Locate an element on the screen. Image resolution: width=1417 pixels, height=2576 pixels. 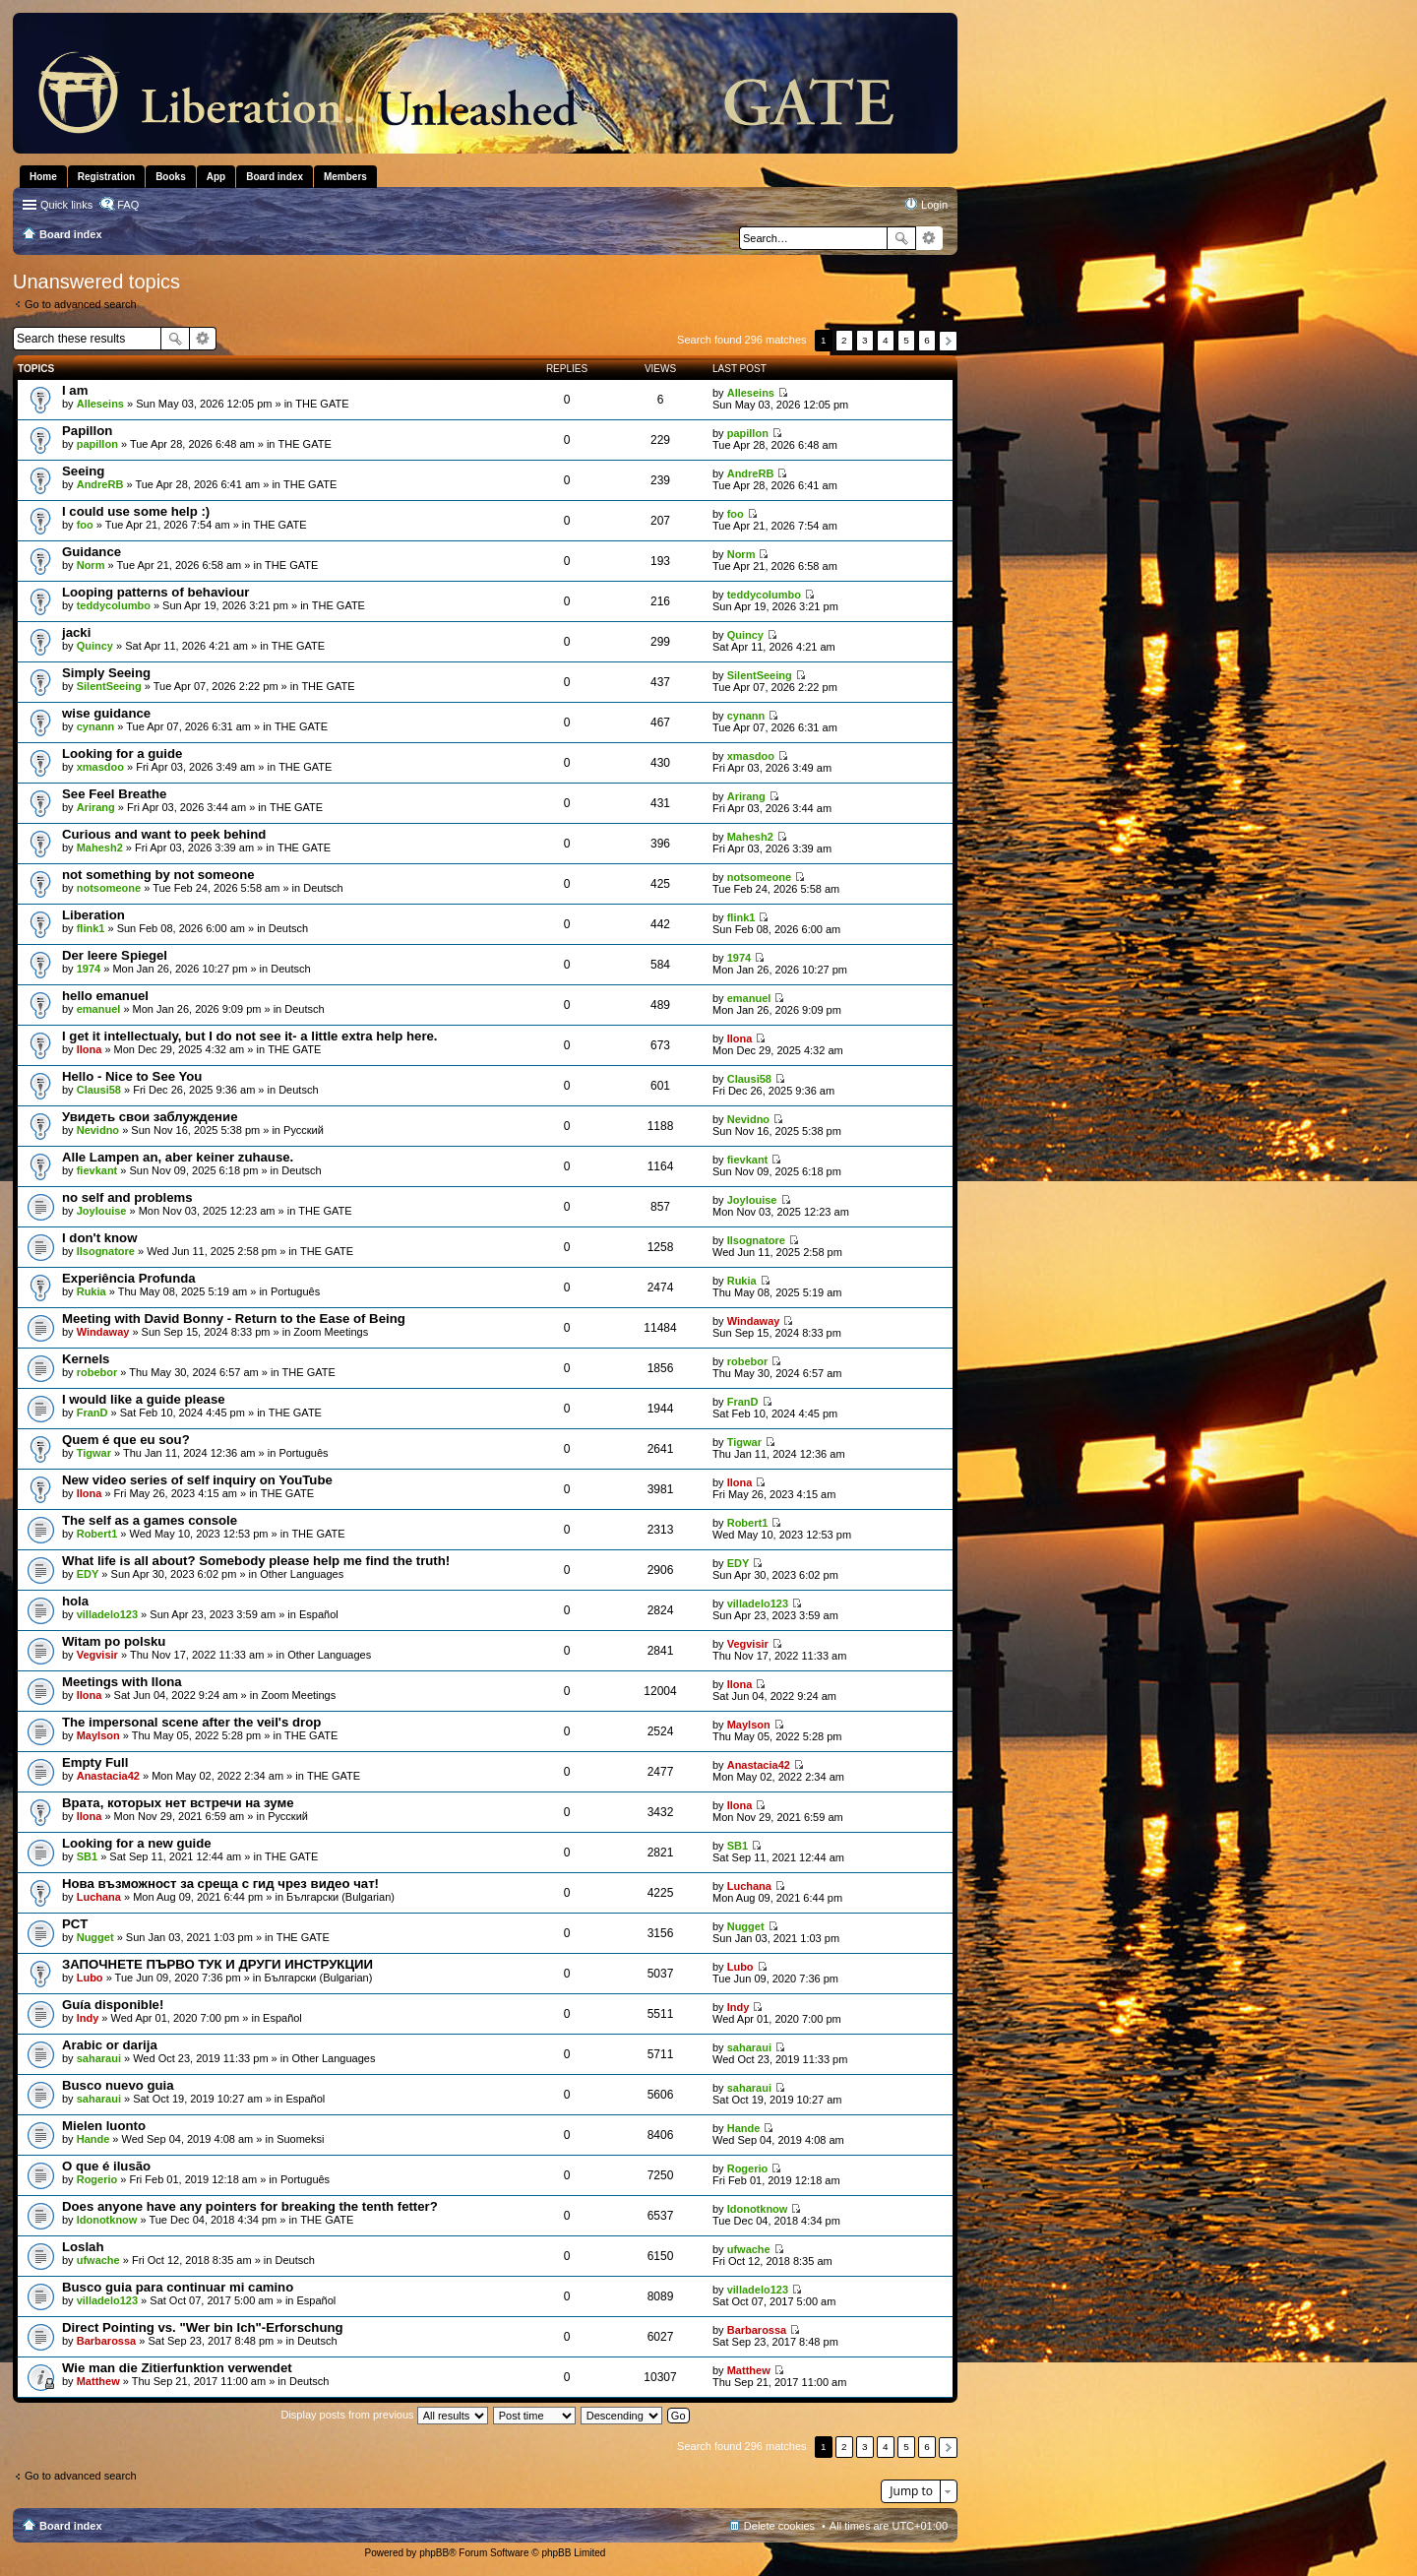
Ilona is located at coordinates (89, 1049).